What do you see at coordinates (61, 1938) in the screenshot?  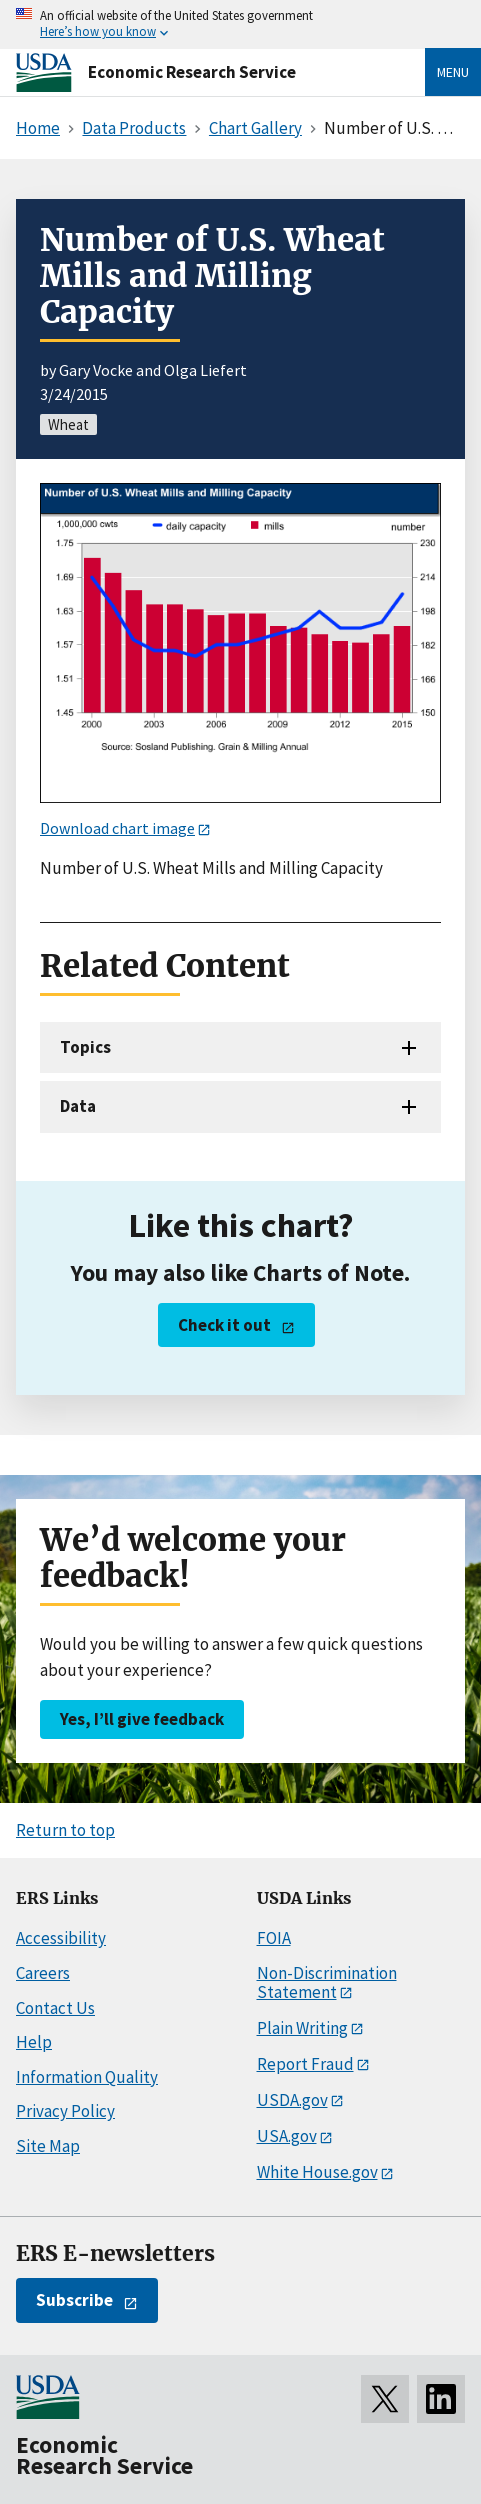 I see `Accessibility` at bounding box center [61, 1938].